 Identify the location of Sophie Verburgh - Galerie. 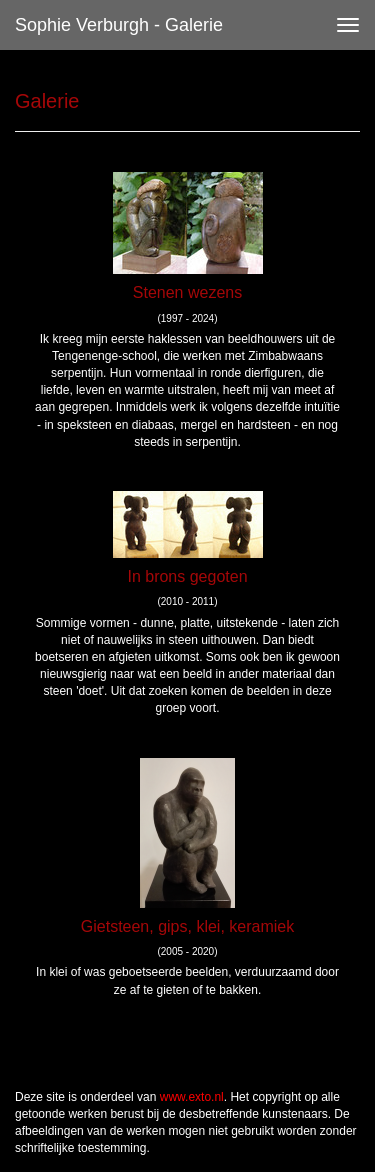
(119, 25).